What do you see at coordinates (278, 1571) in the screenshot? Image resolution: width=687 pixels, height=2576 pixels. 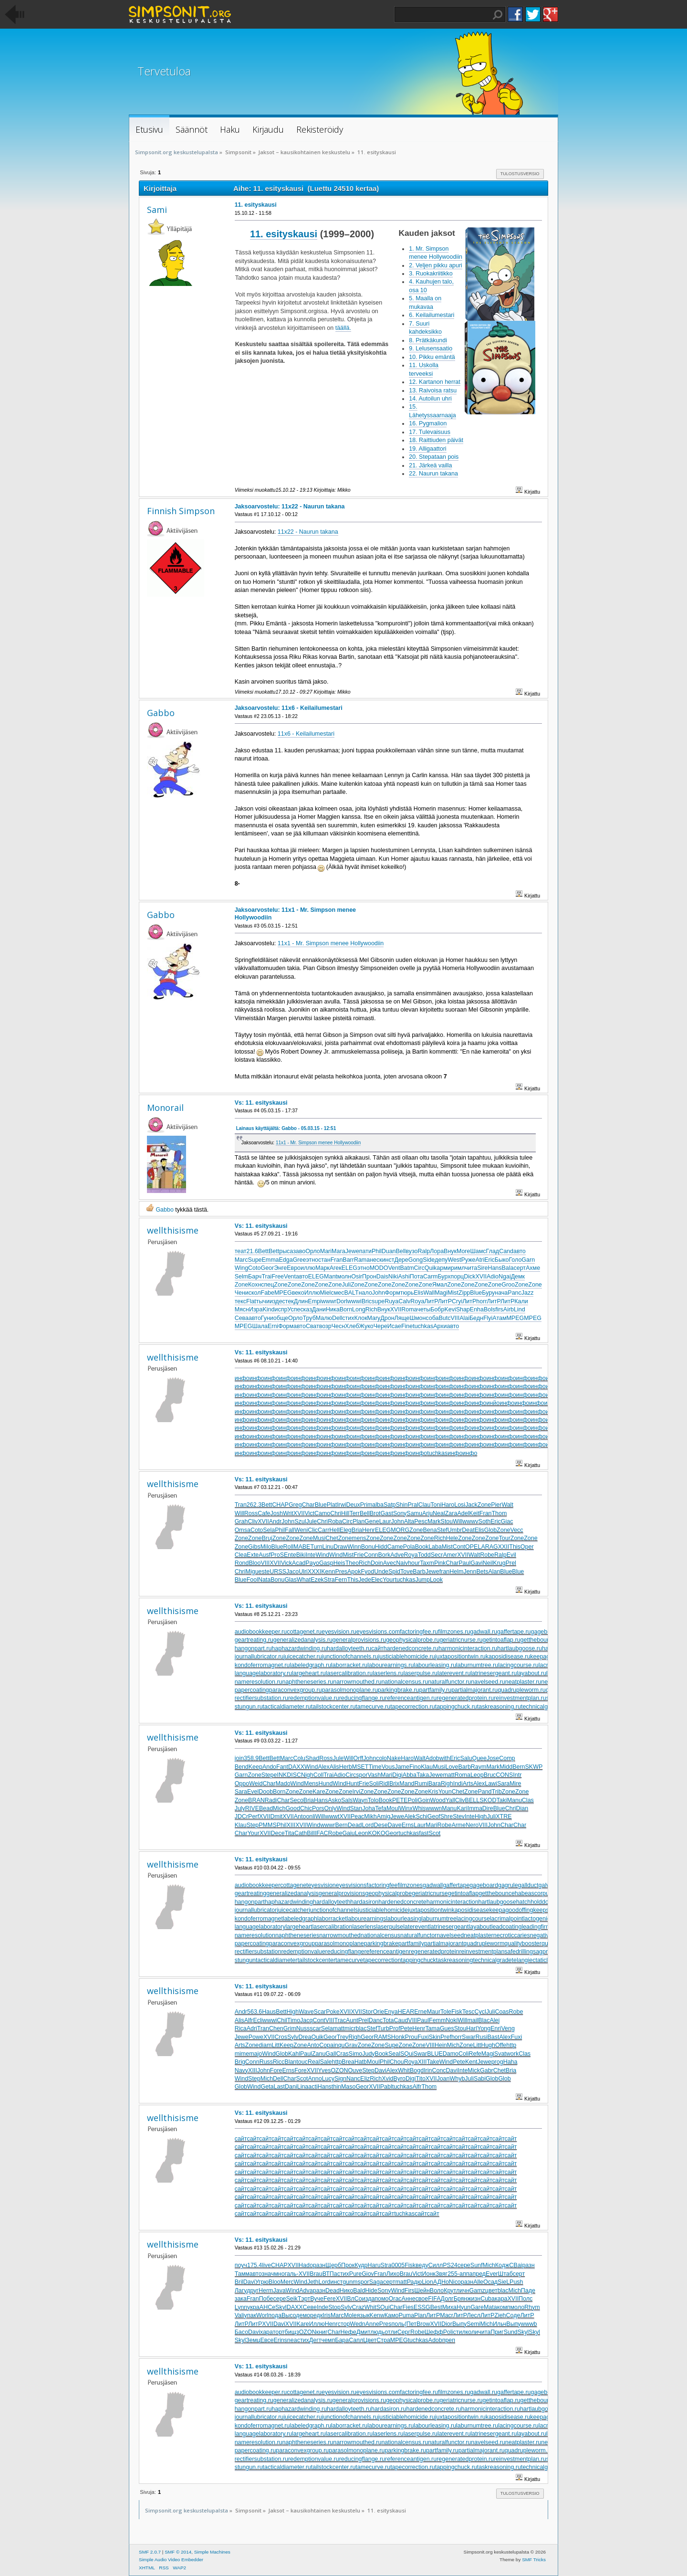 I see `URSS` at bounding box center [278, 1571].